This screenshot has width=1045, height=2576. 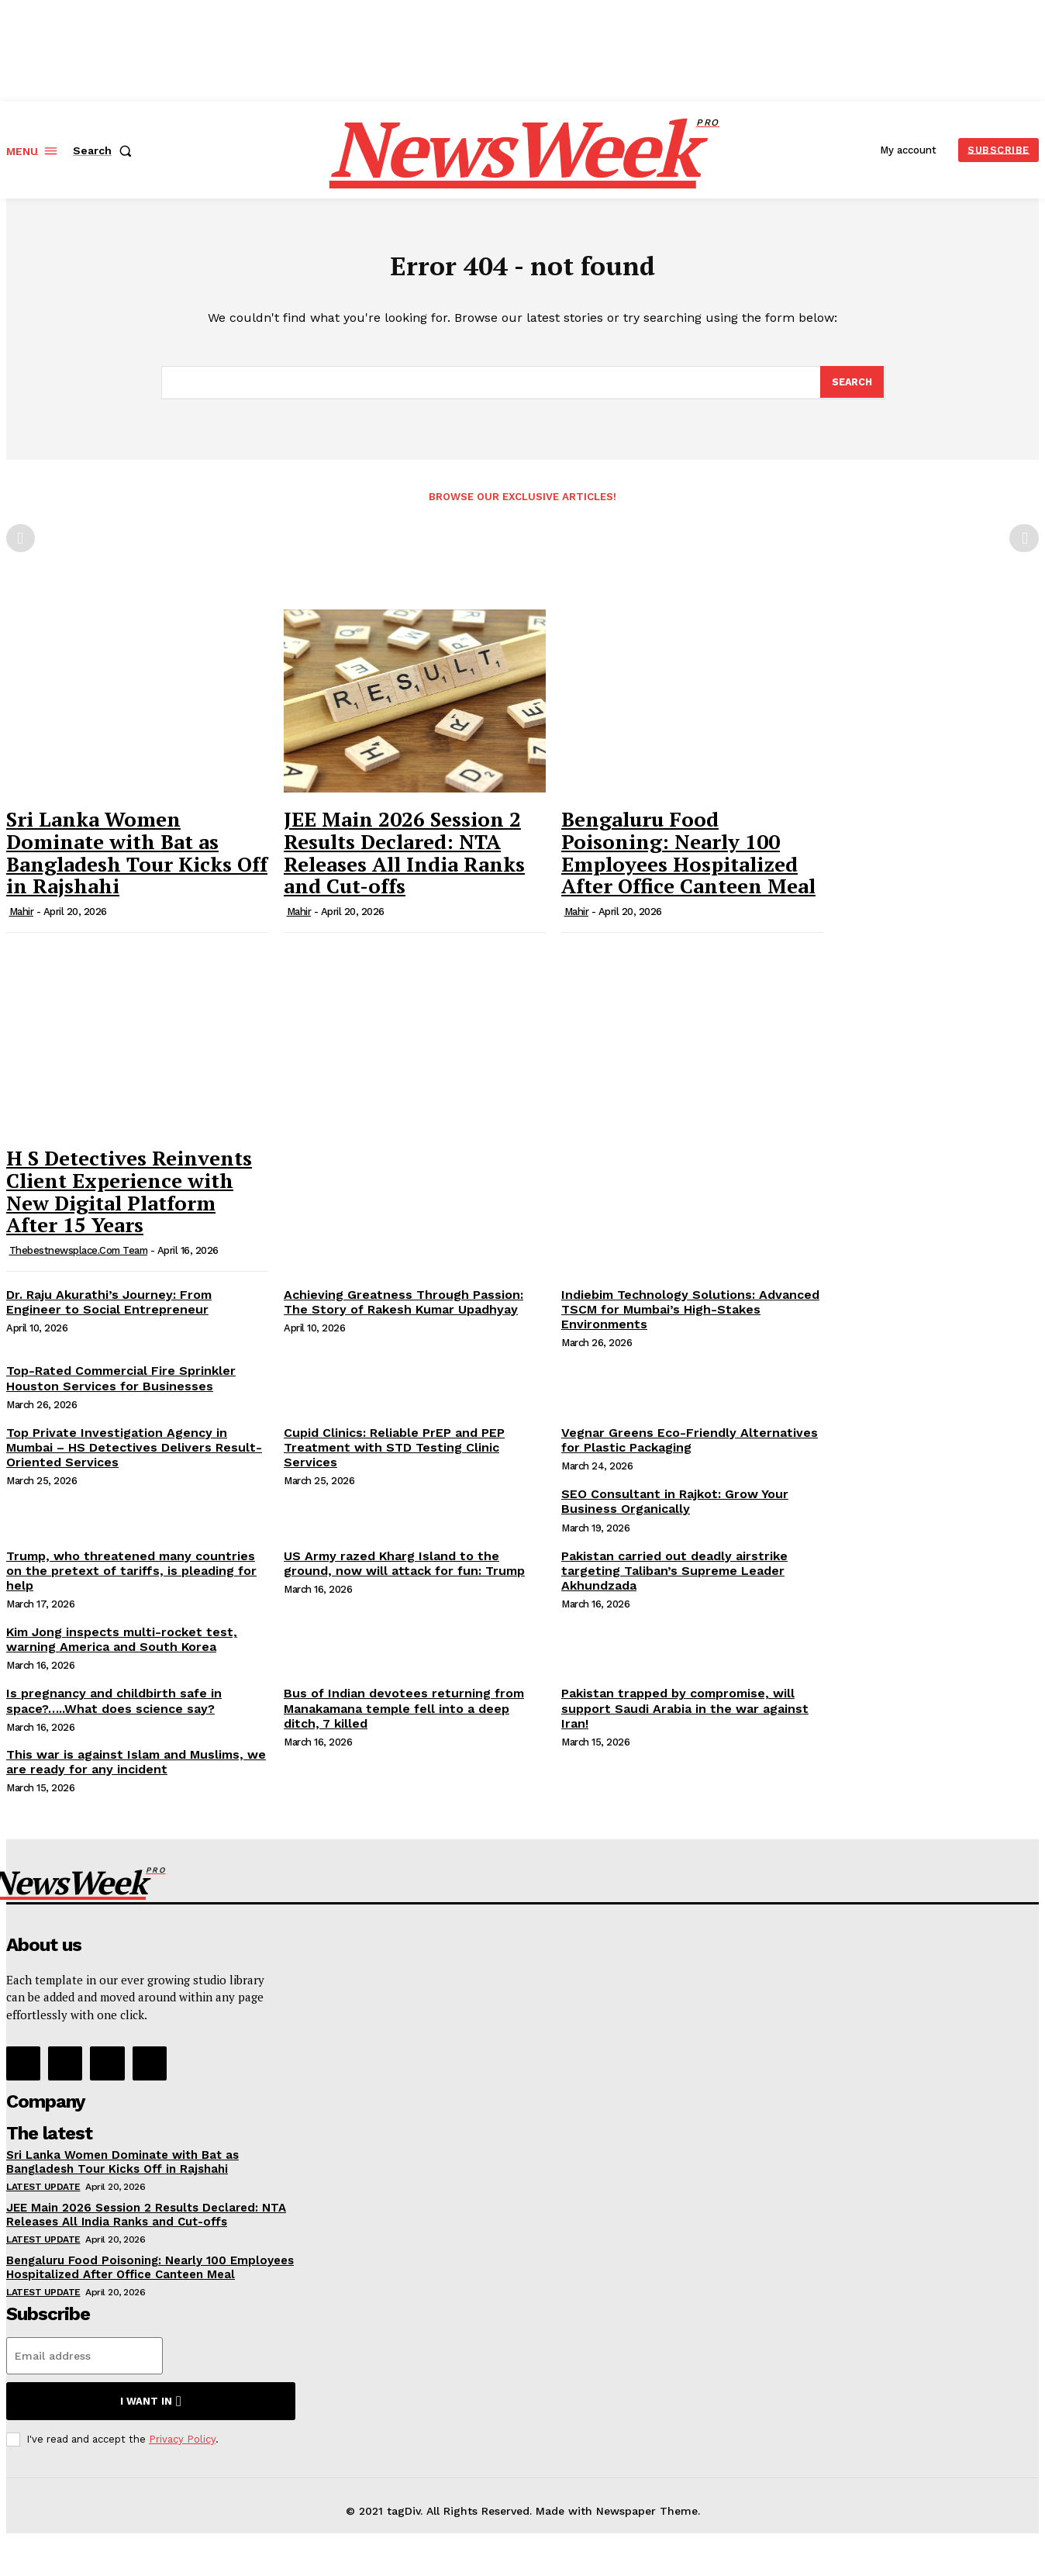 I want to click on thebestnewsplace.com Team, so click(x=78, y=1257).